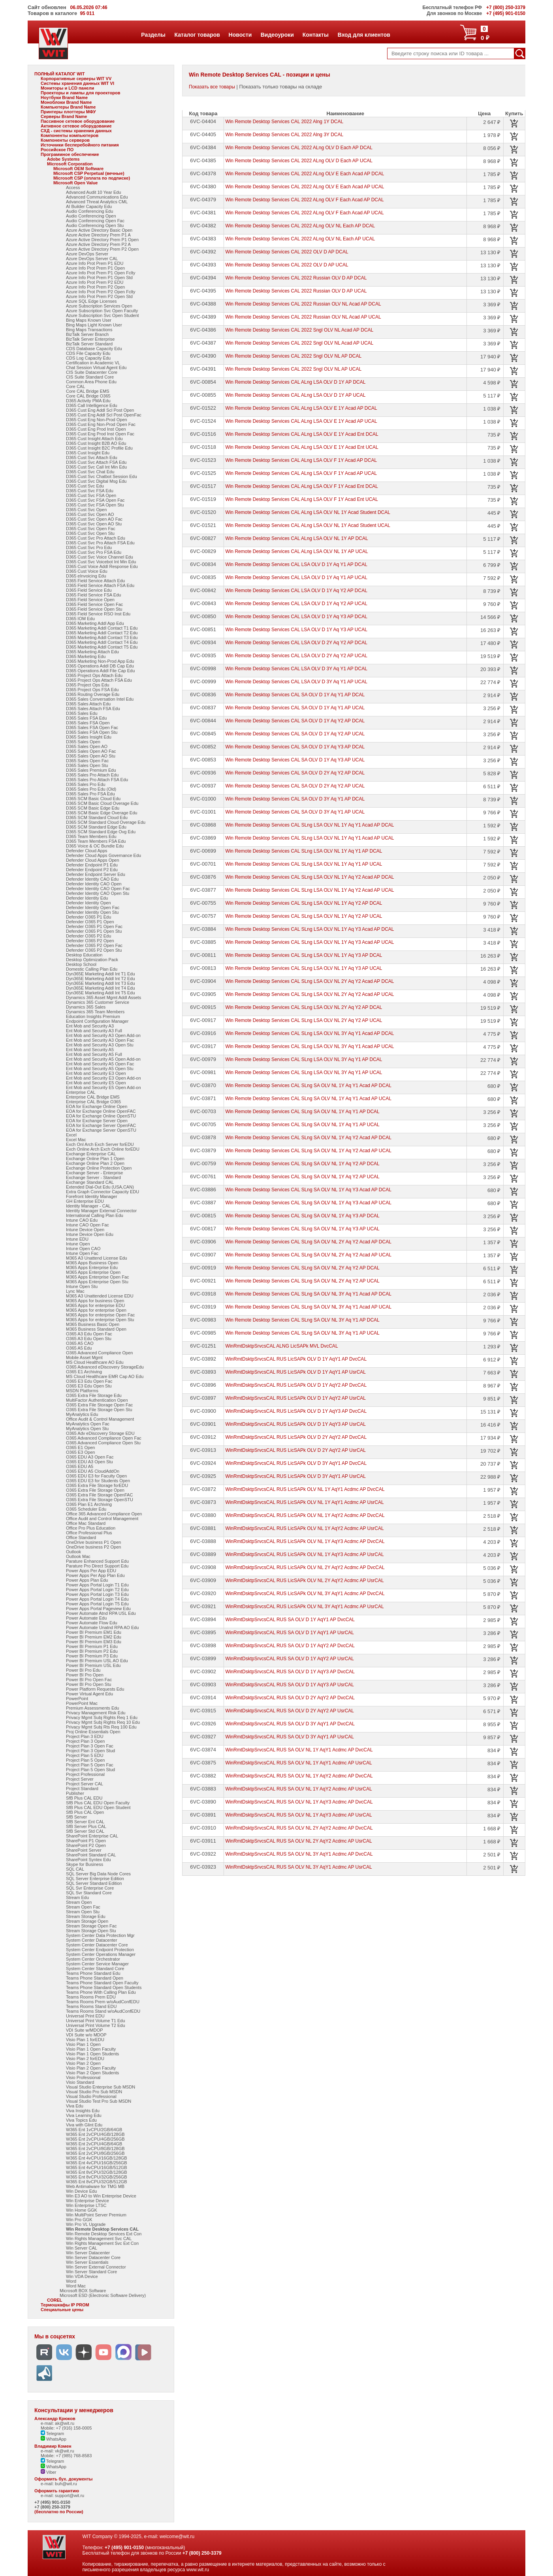 The image size is (553, 2576). I want to click on D365 Marketing Addl Contact T3 Edu, so click(101, 637).